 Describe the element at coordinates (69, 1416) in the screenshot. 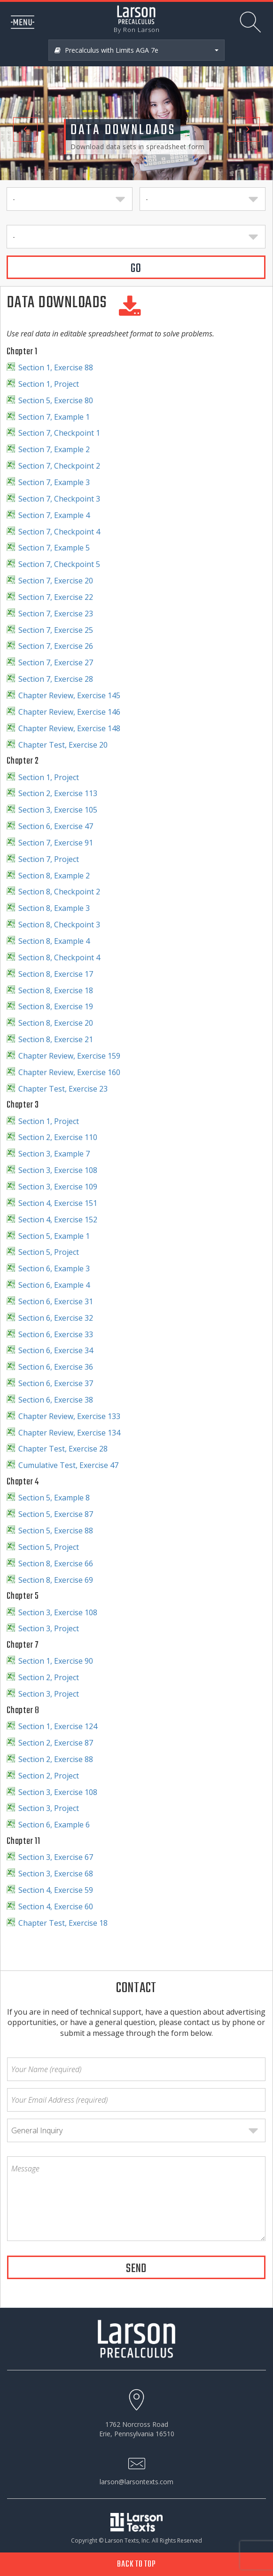

I see `Chapter Review, Exercise 133` at that location.